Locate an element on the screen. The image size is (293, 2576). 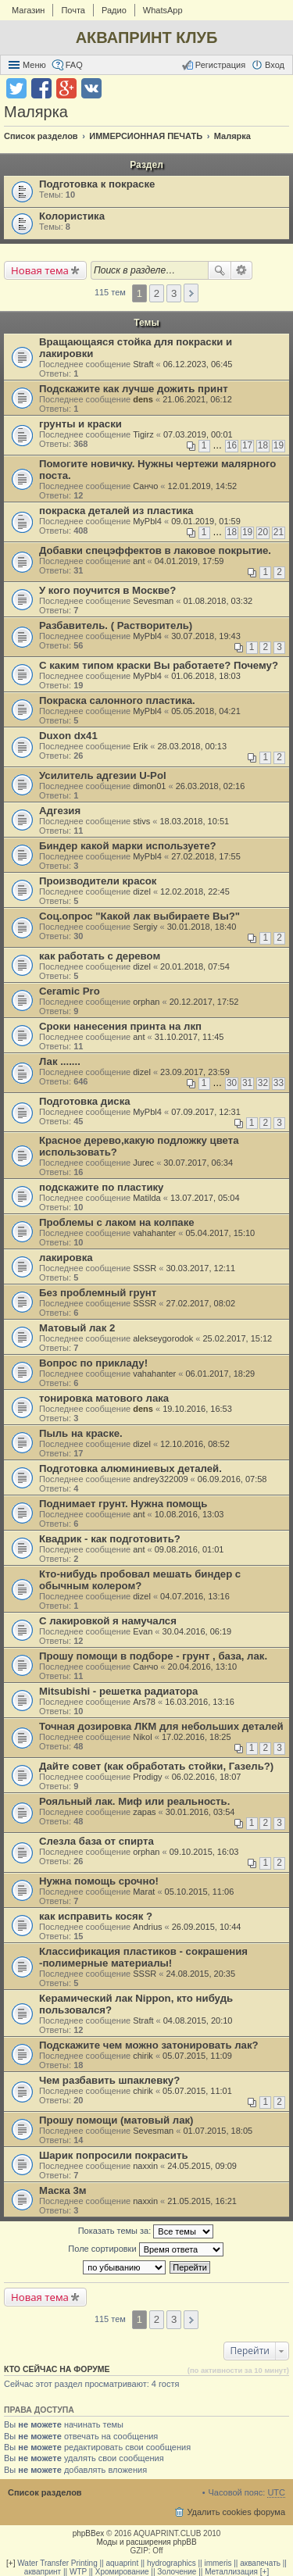
Кто сейчас на форуме is located at coordinates (57, 2369).